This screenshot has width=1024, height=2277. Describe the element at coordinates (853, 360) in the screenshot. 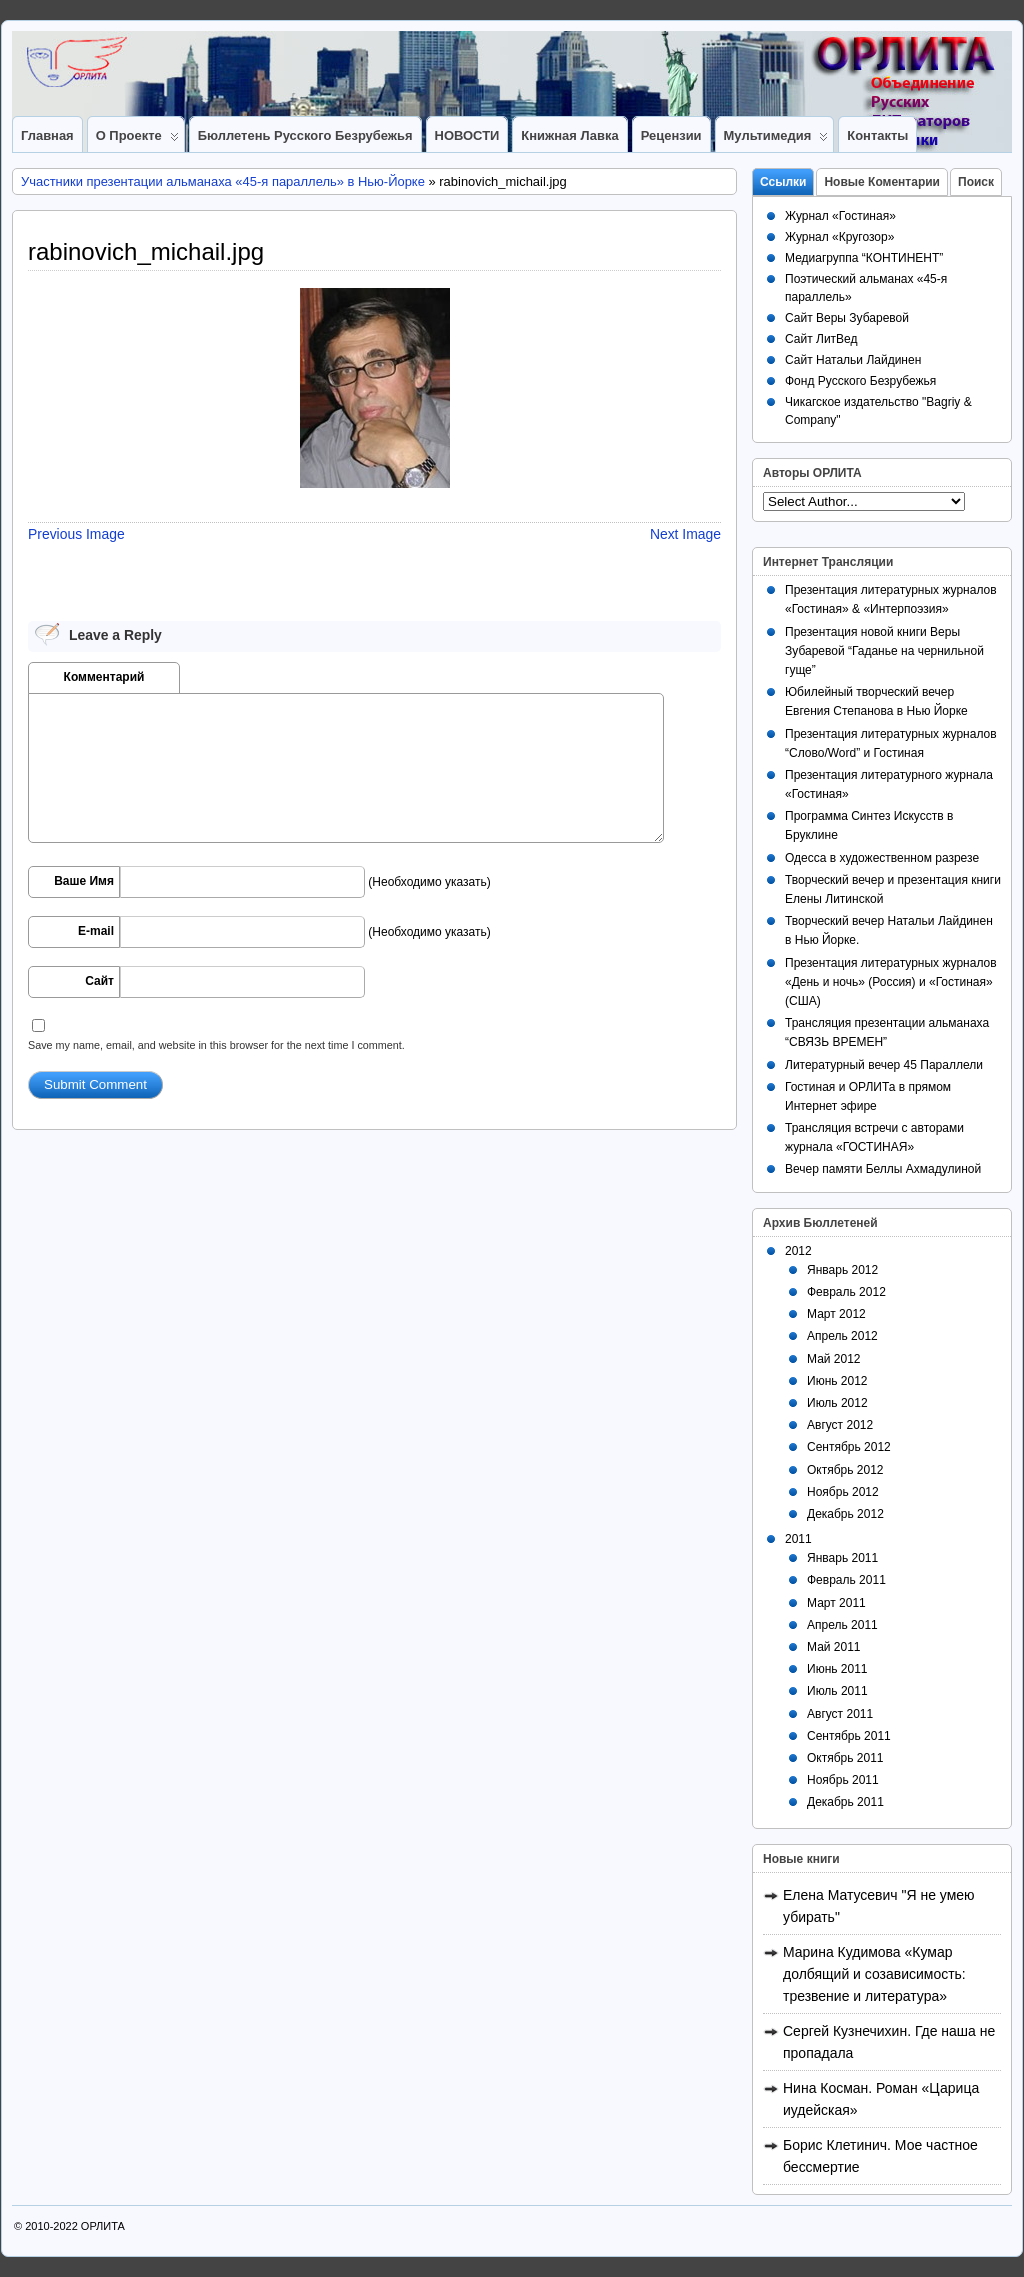

I see `Сайт Натальи Лайдинен` at that location.